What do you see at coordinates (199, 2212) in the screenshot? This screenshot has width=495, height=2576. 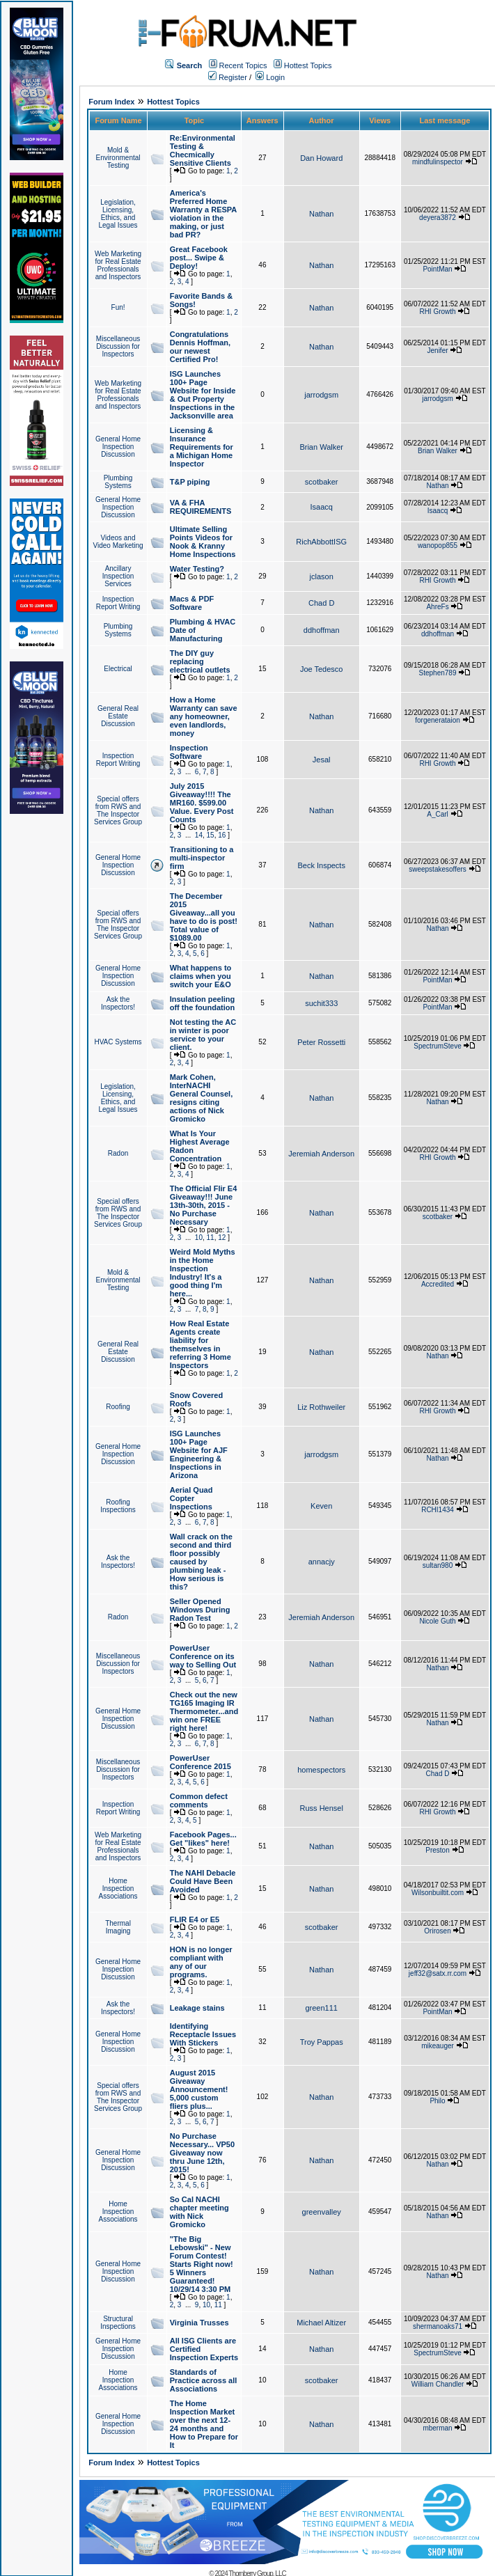 I see `So Cal NACHI chapter meeting with Nick Gromicko` at bounding box center [199, 2212].